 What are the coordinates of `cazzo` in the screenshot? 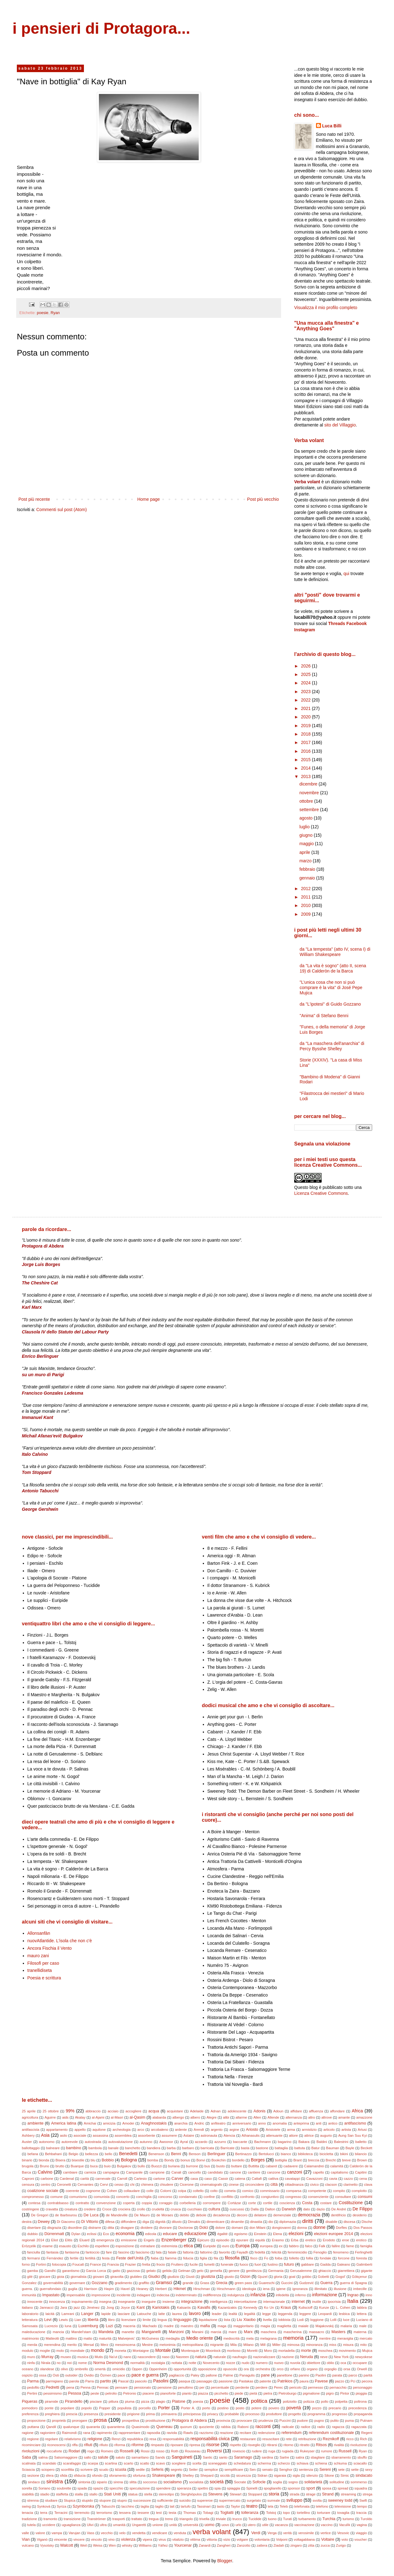 It's located at (348, 2178).